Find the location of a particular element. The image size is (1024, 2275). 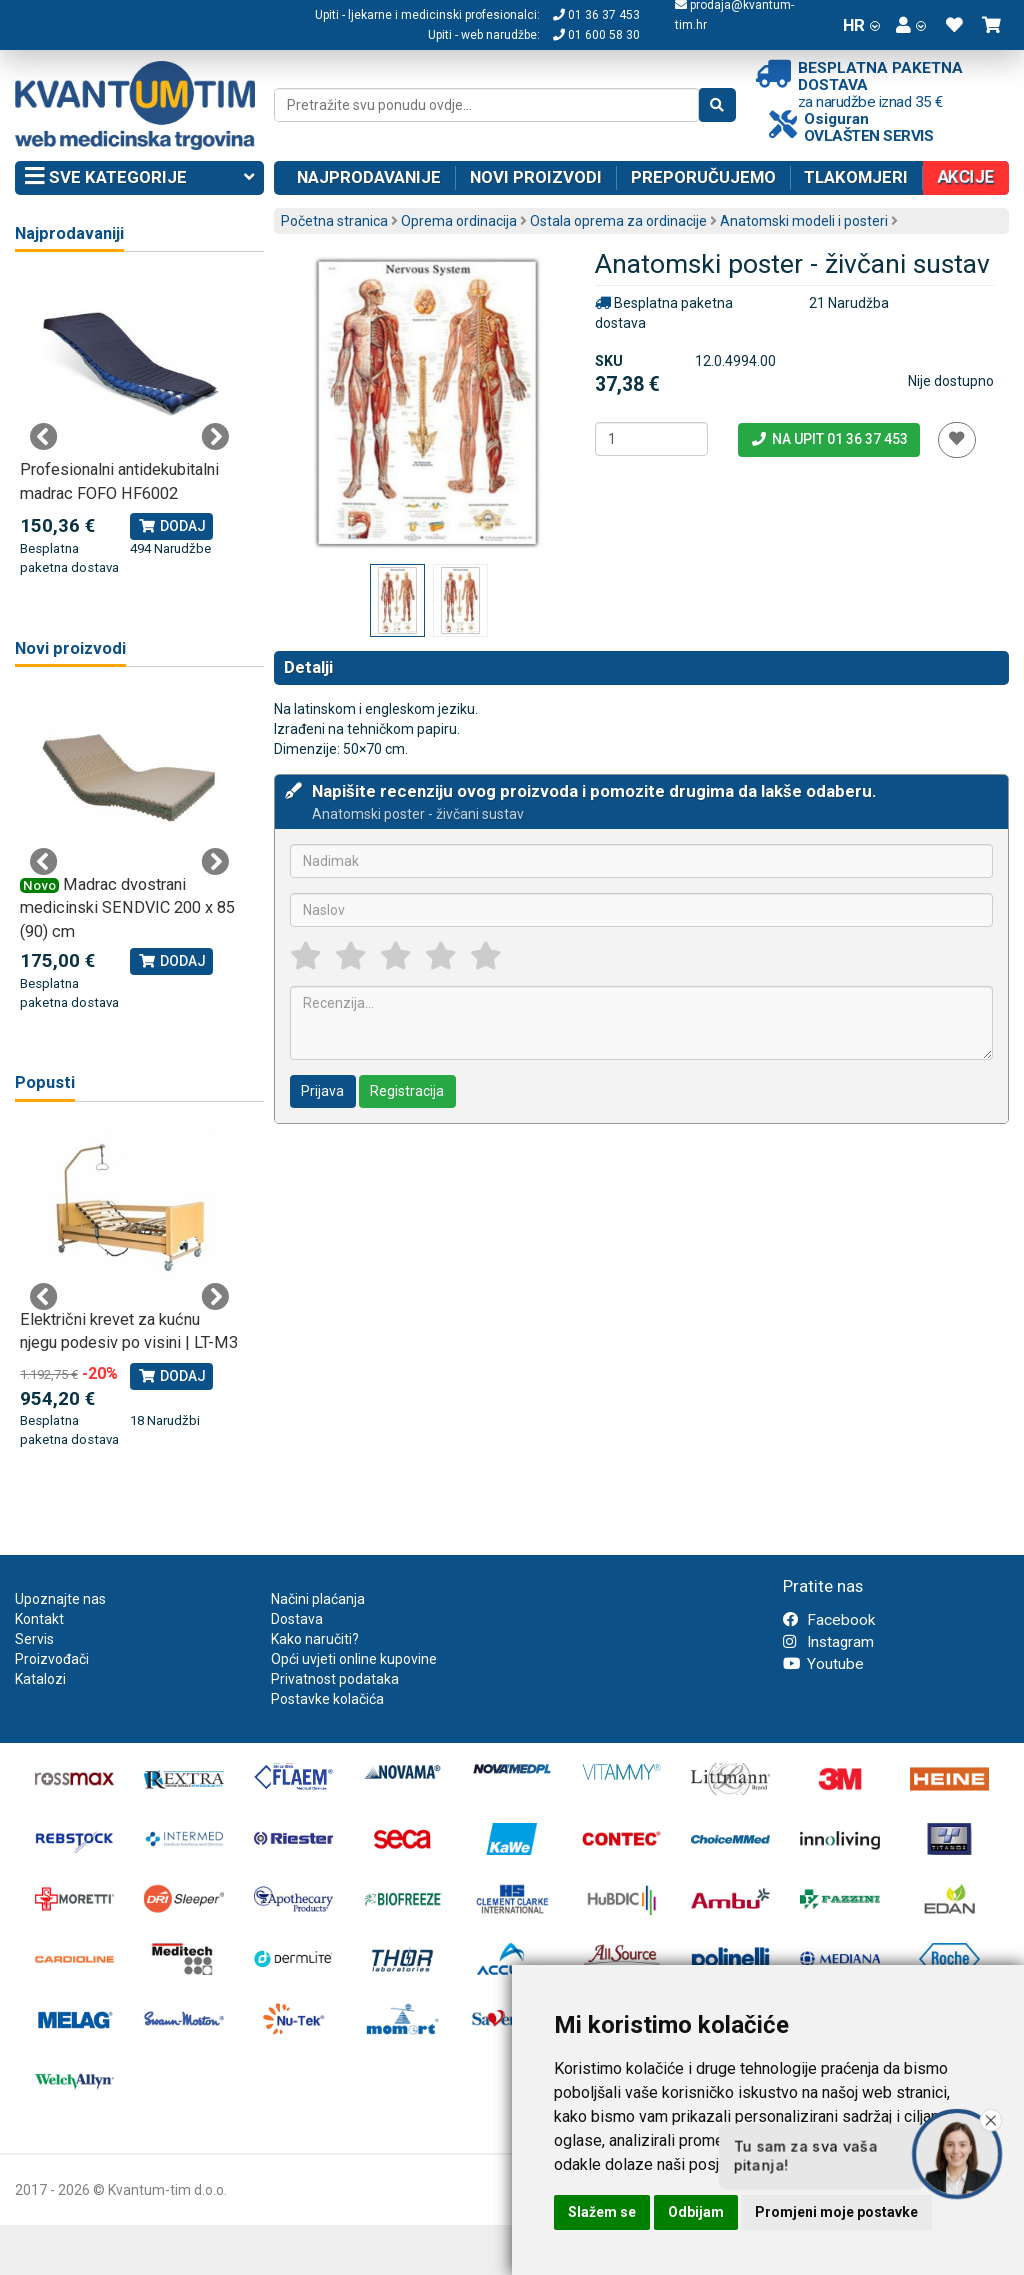

Kontakt is located at coordinates (39, 1619).